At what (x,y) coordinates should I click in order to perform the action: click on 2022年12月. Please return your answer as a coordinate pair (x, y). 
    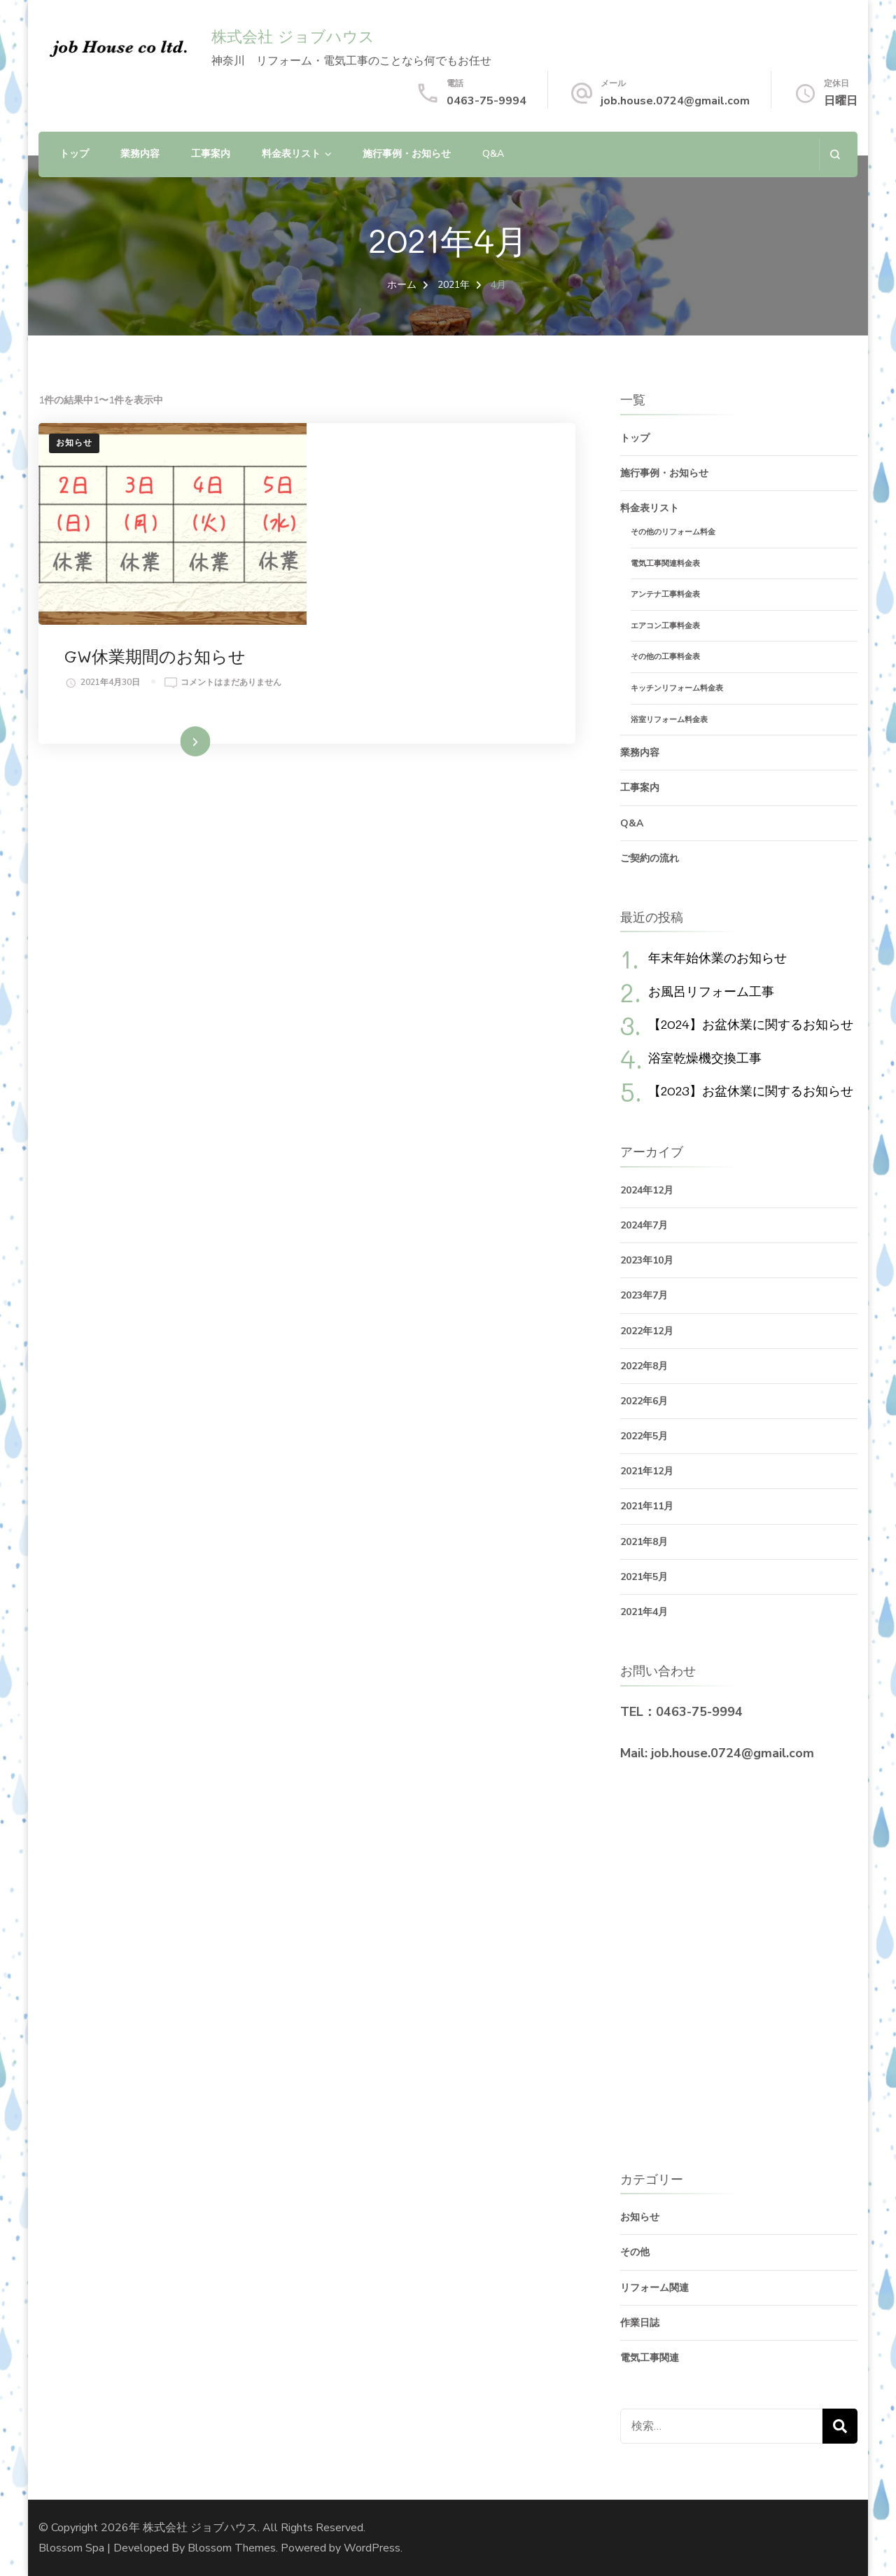
    Looking at the image, I should click on (646, 1331).